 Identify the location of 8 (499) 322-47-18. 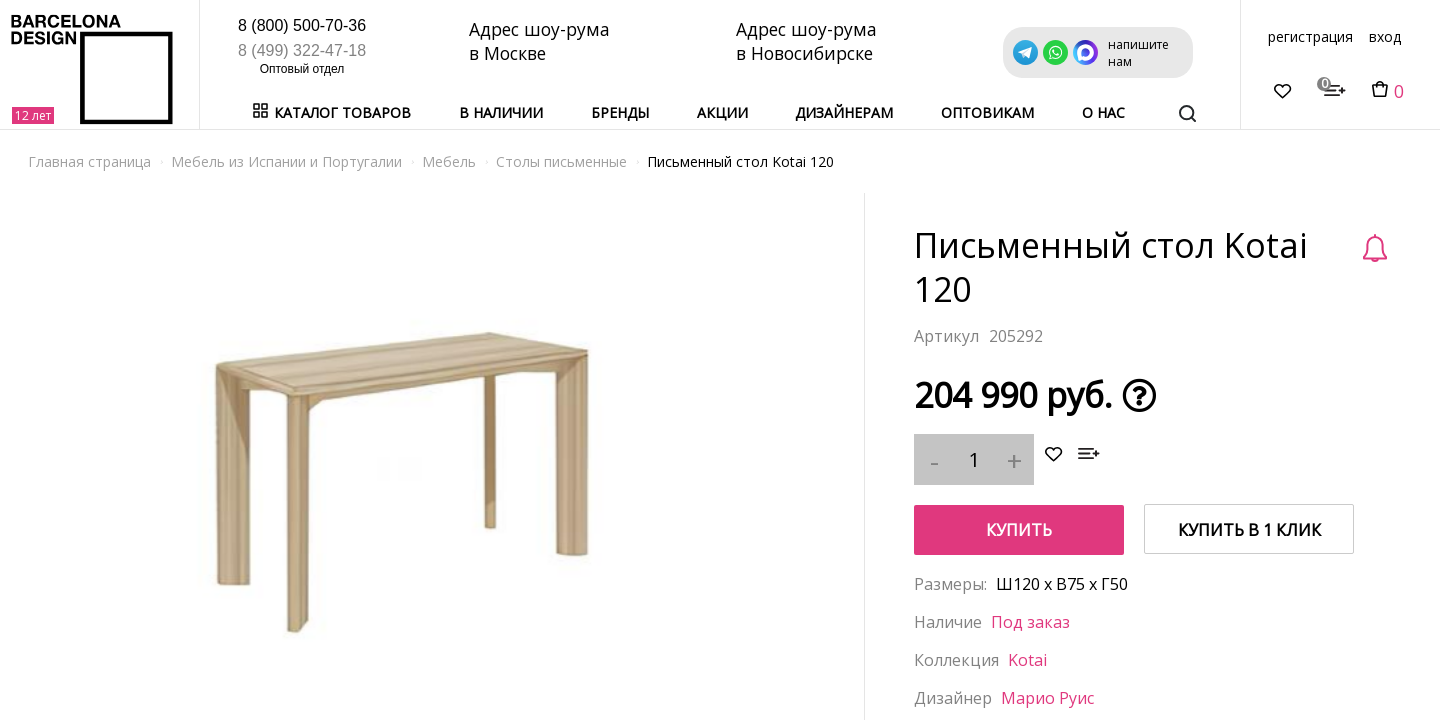
(302, 50).